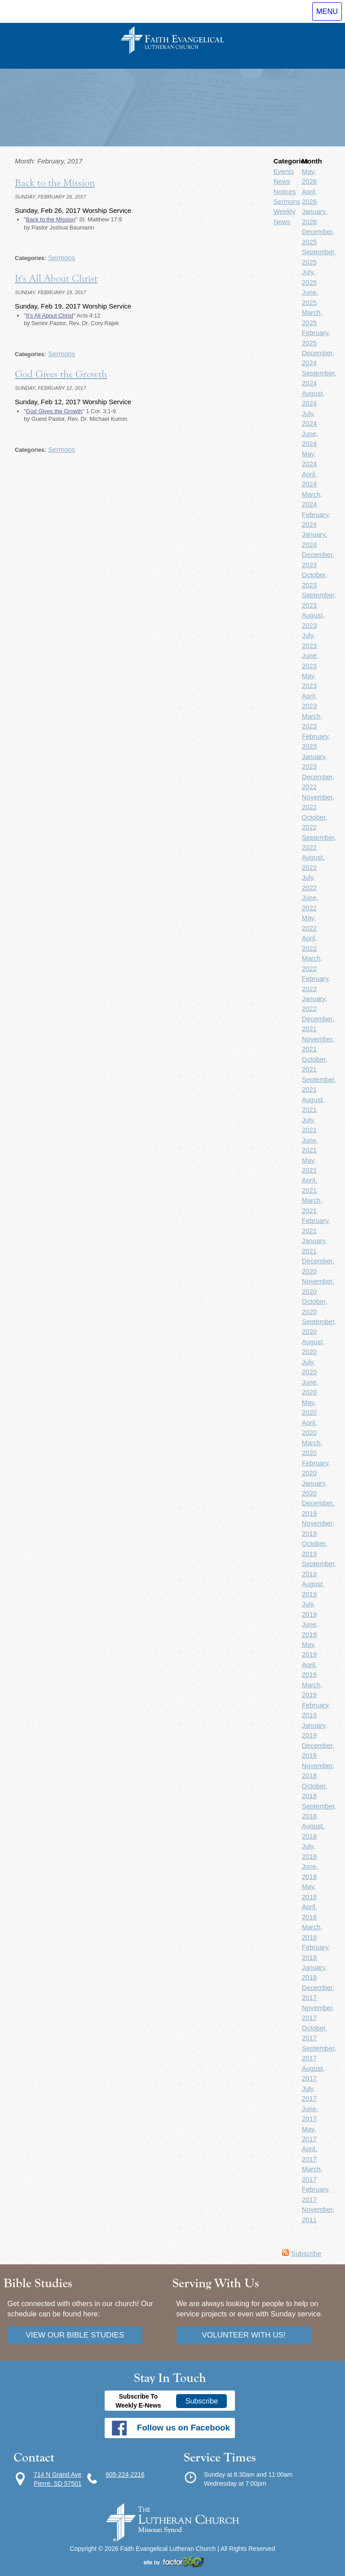  I want to click on Subscribe, so click(306, 2253).